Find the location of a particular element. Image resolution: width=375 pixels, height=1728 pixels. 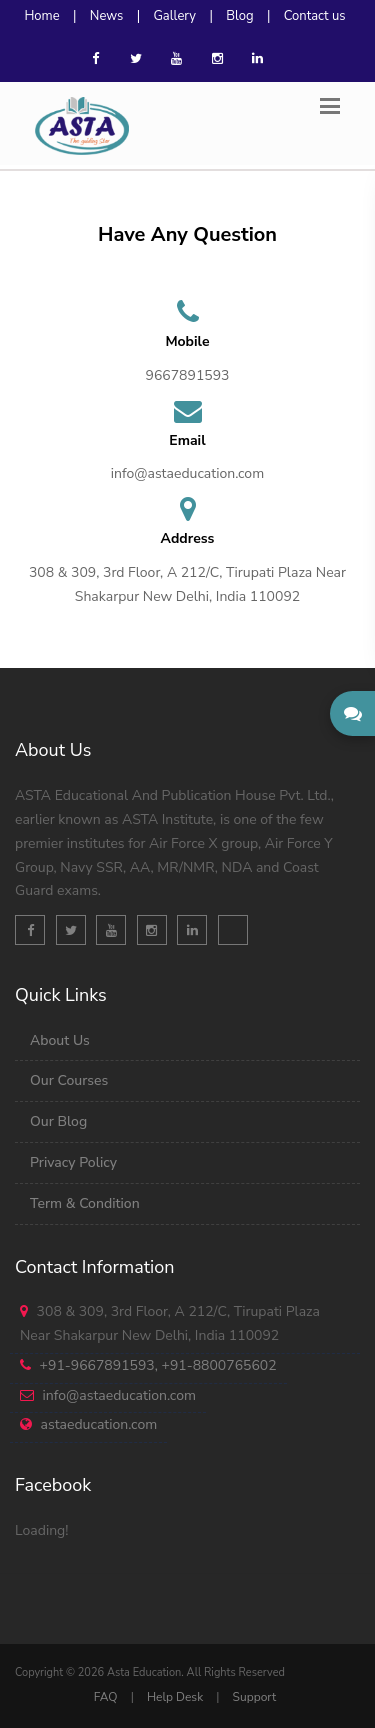

astaeducation.com is located at coordinates (99, 1424).